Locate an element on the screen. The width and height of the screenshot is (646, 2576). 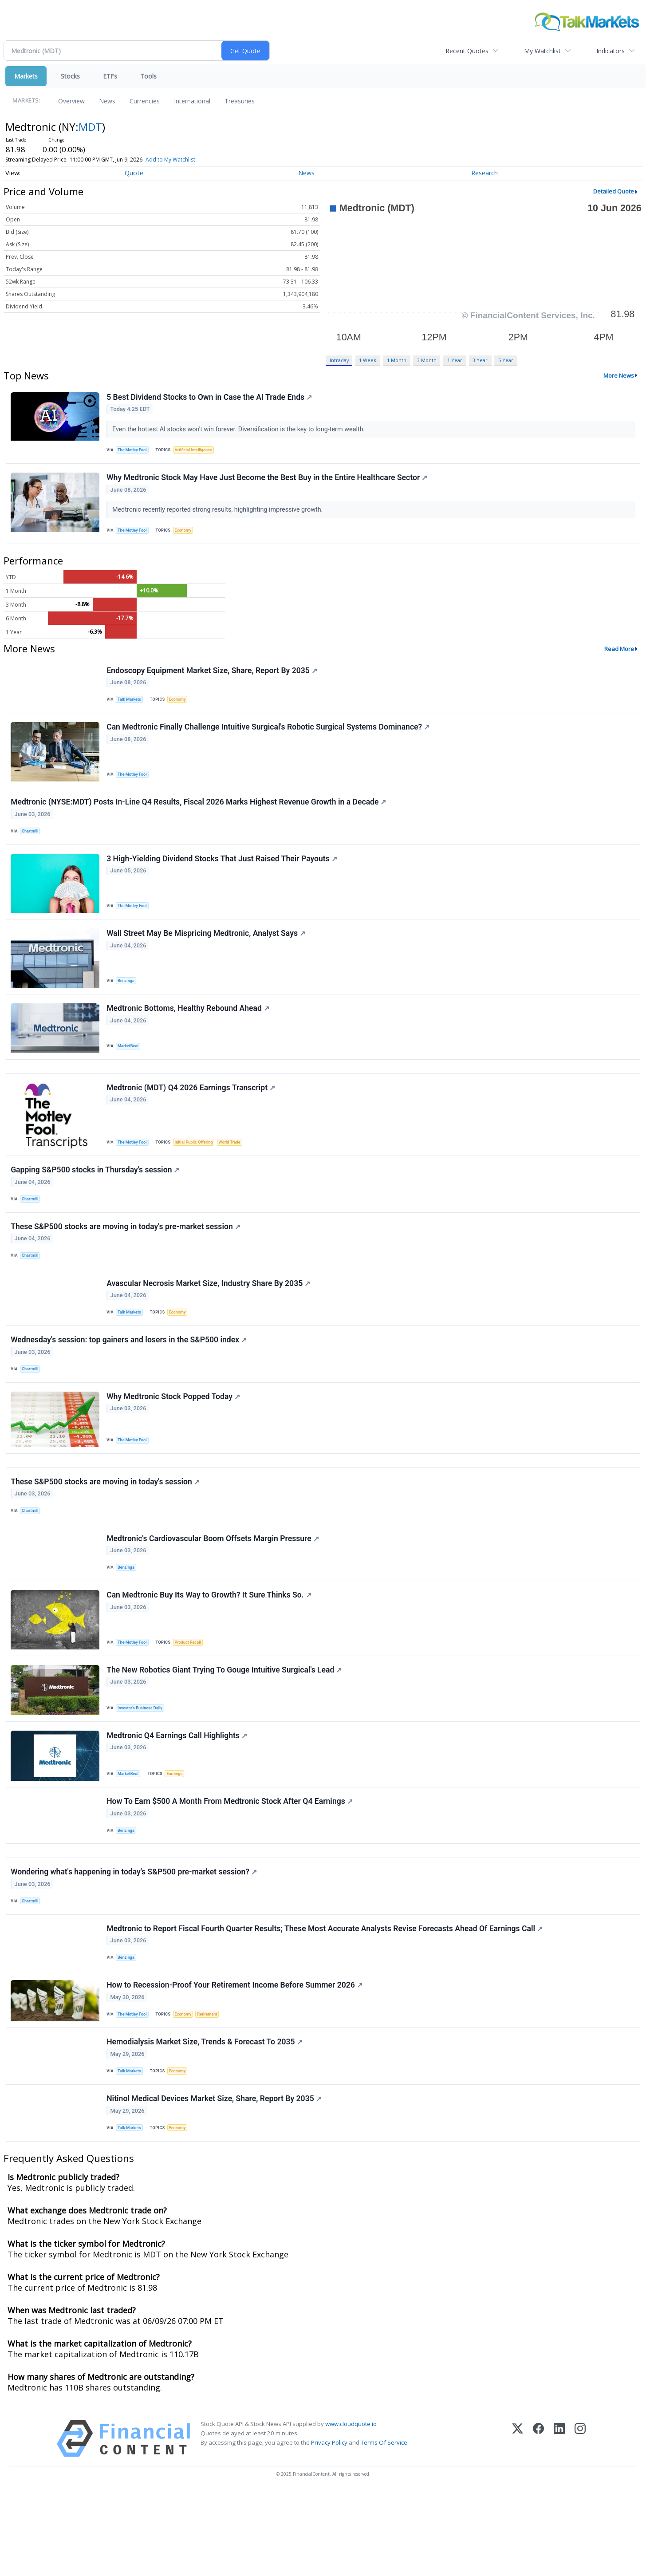
Read More is located at coordinates (619, 655).